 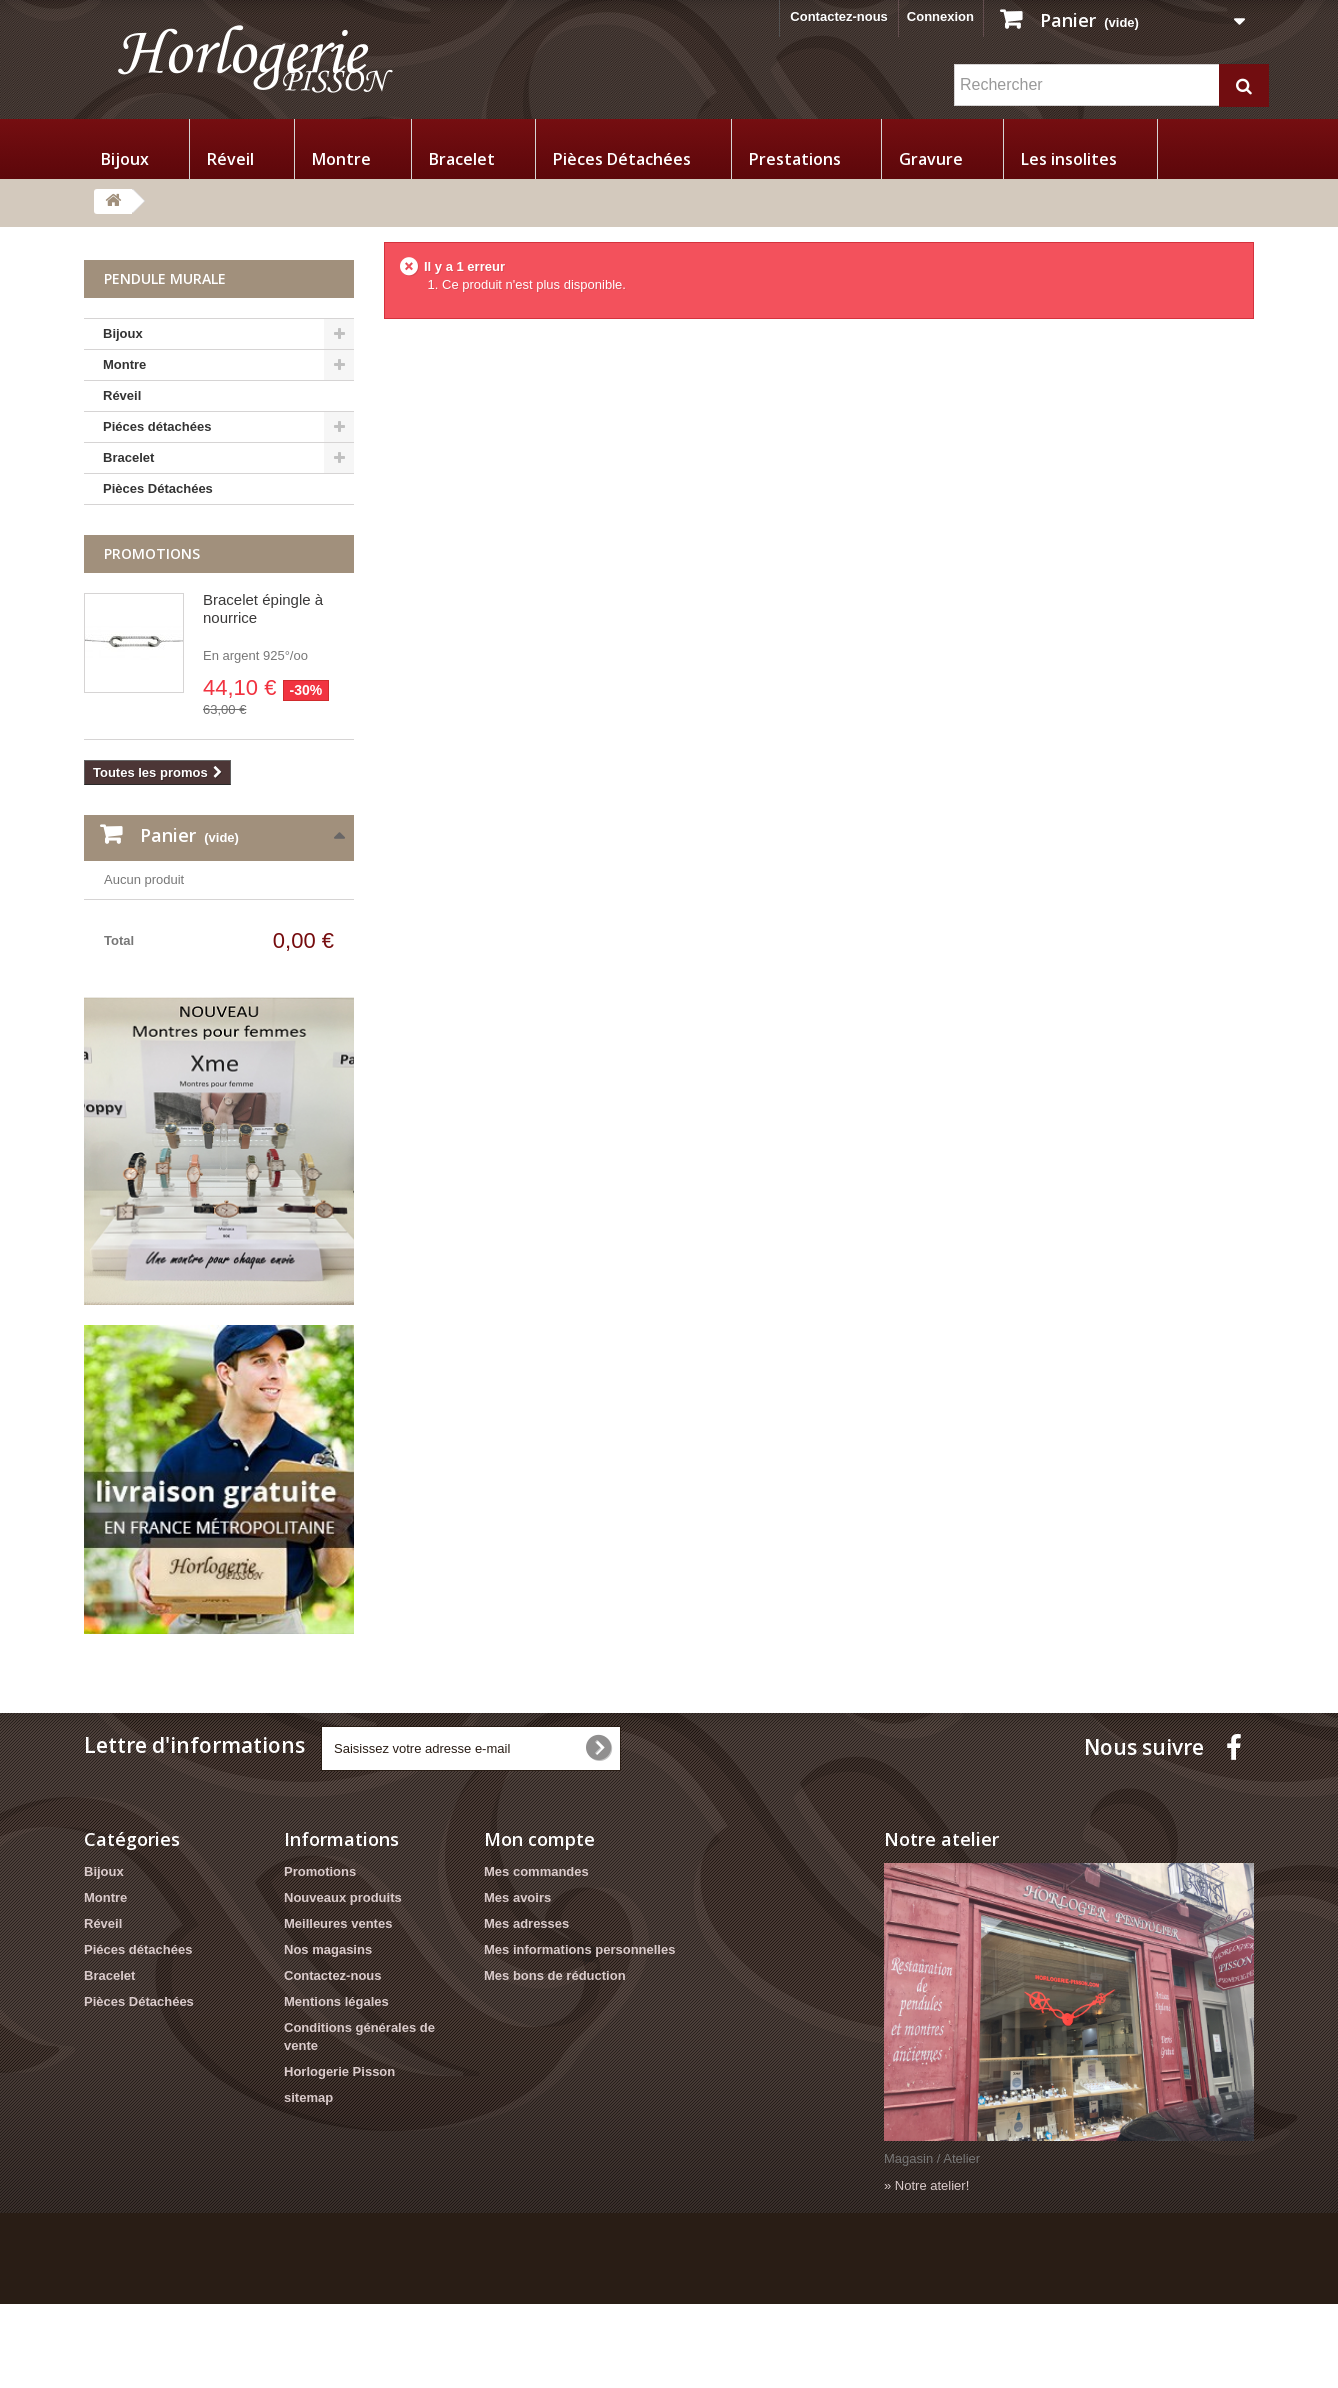 I want to click on Promotions, so click(x=152, y=553).